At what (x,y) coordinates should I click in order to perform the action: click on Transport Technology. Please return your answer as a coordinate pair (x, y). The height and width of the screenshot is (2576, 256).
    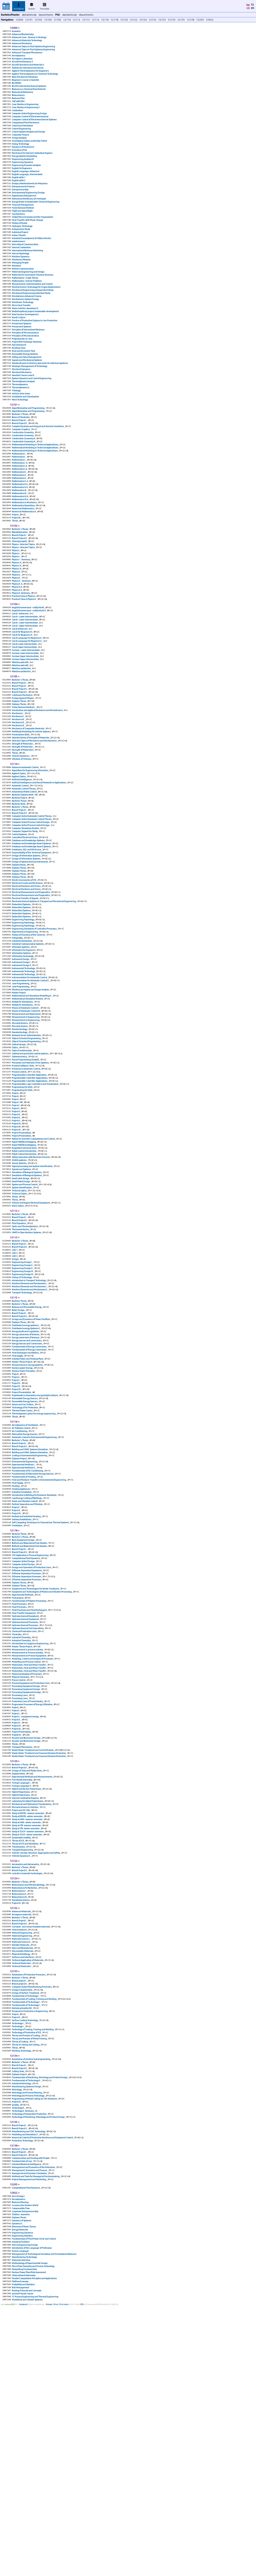
    Looking at the image, I should click on (22, 1446).